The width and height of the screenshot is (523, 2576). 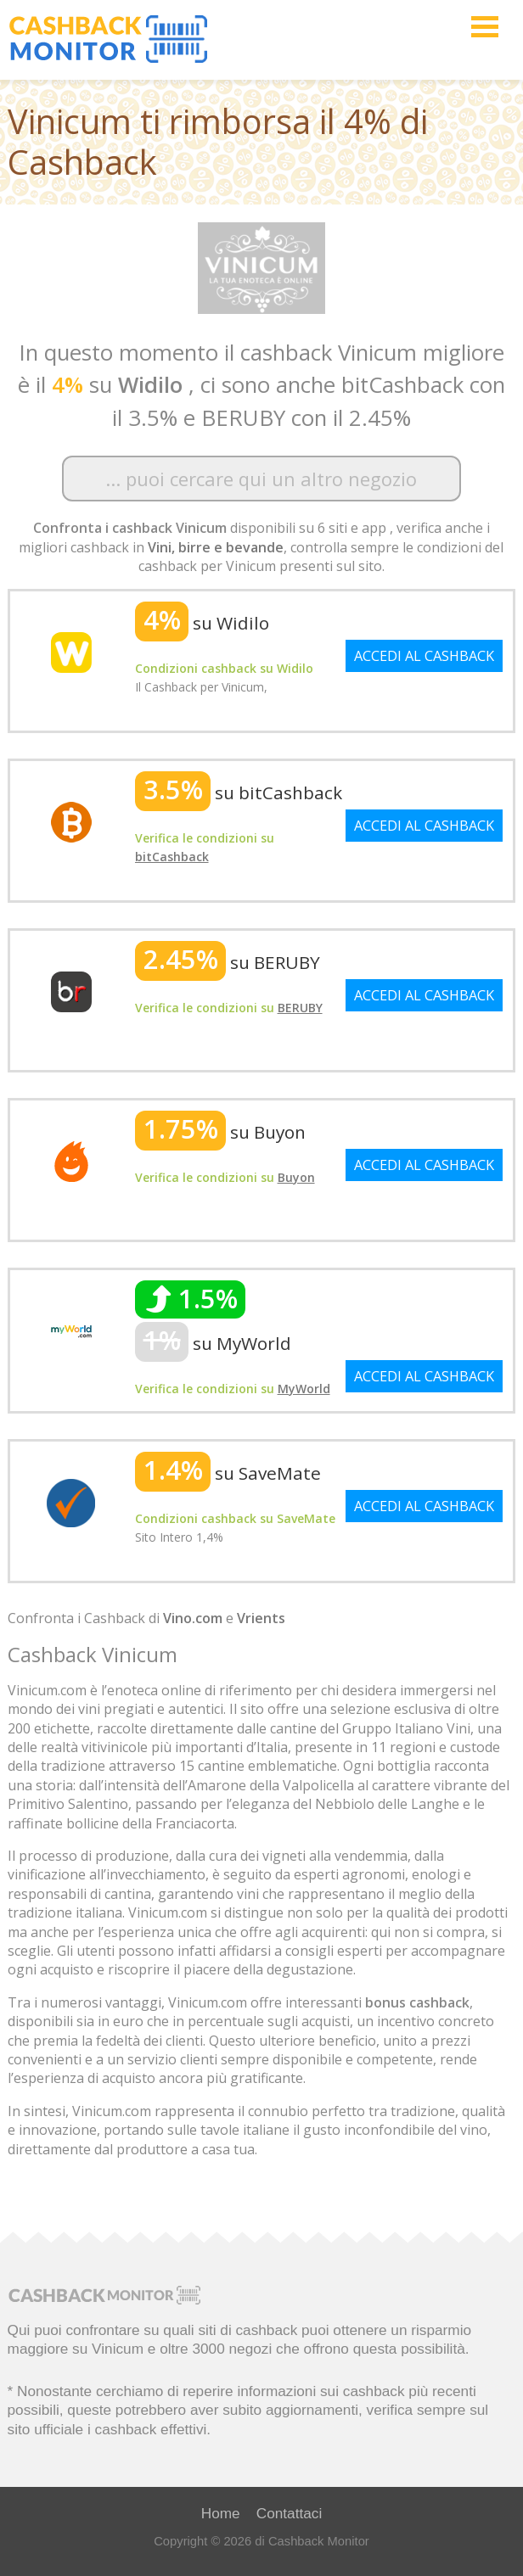 What do you see at coordinates (202, 623) in the screenshot?
I see `su Widilo` at bounding box center [202, 623].